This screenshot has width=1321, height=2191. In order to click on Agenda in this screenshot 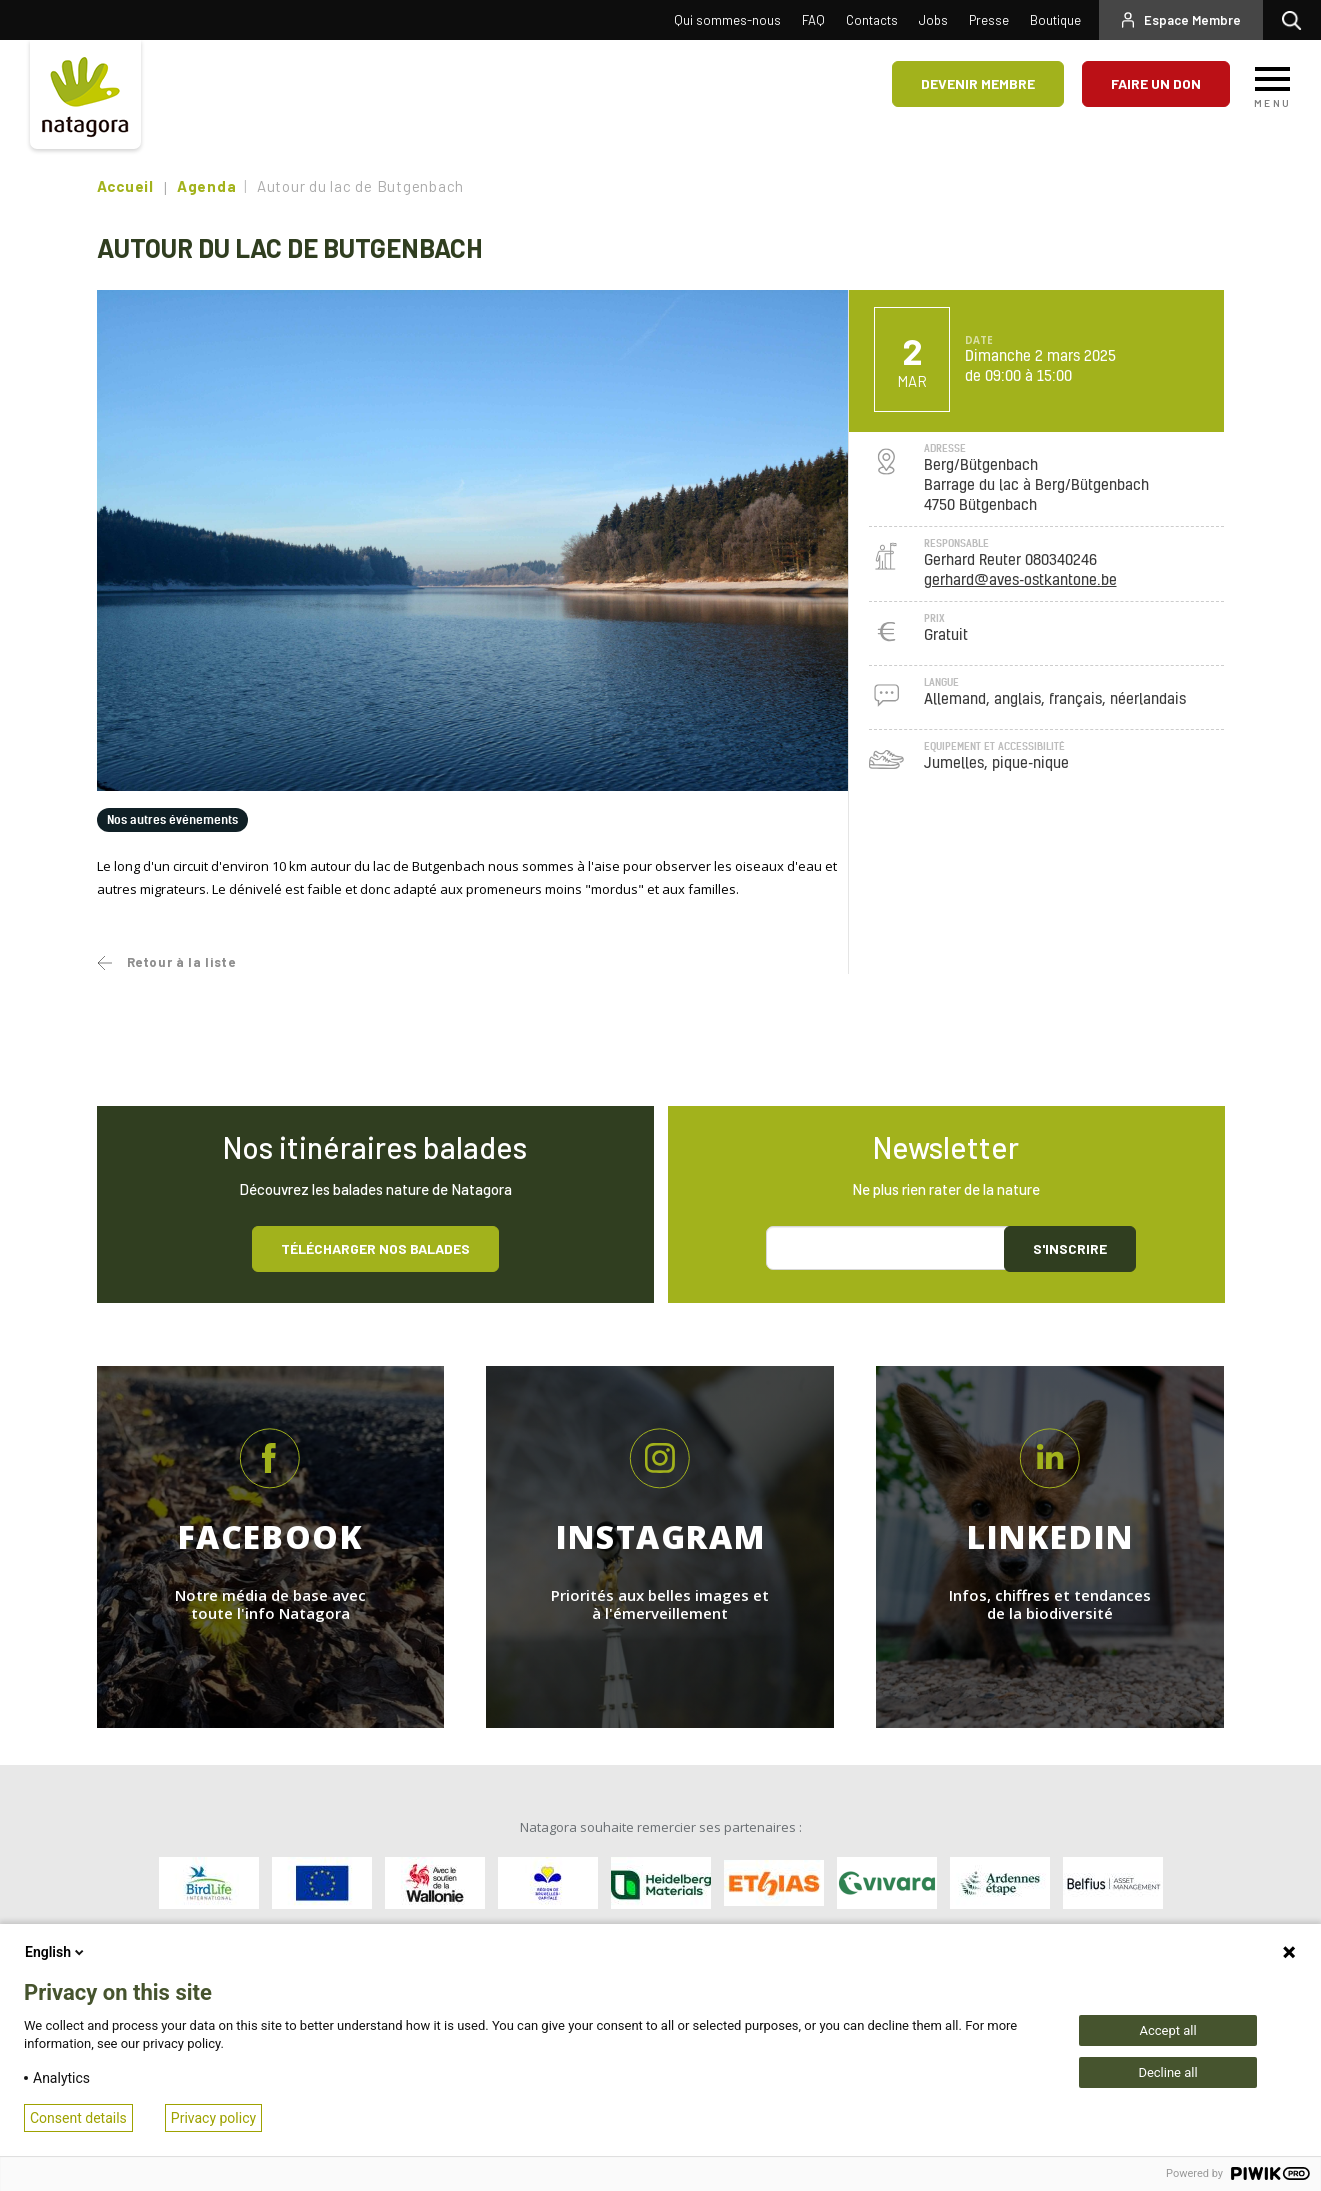, I will do `click(207, 186)`.